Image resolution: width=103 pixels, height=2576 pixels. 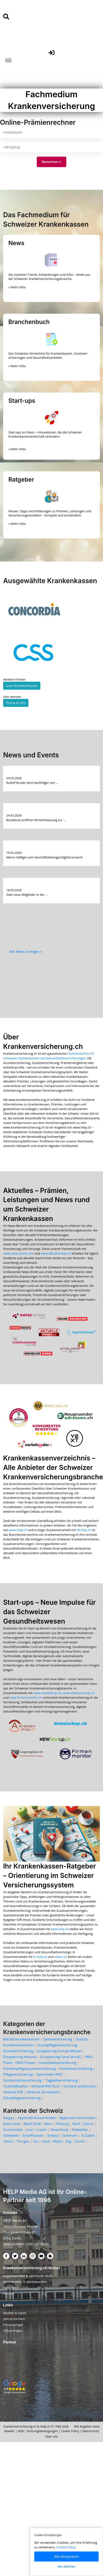 I want to click on Vaud, so click(x=45, y=2141).